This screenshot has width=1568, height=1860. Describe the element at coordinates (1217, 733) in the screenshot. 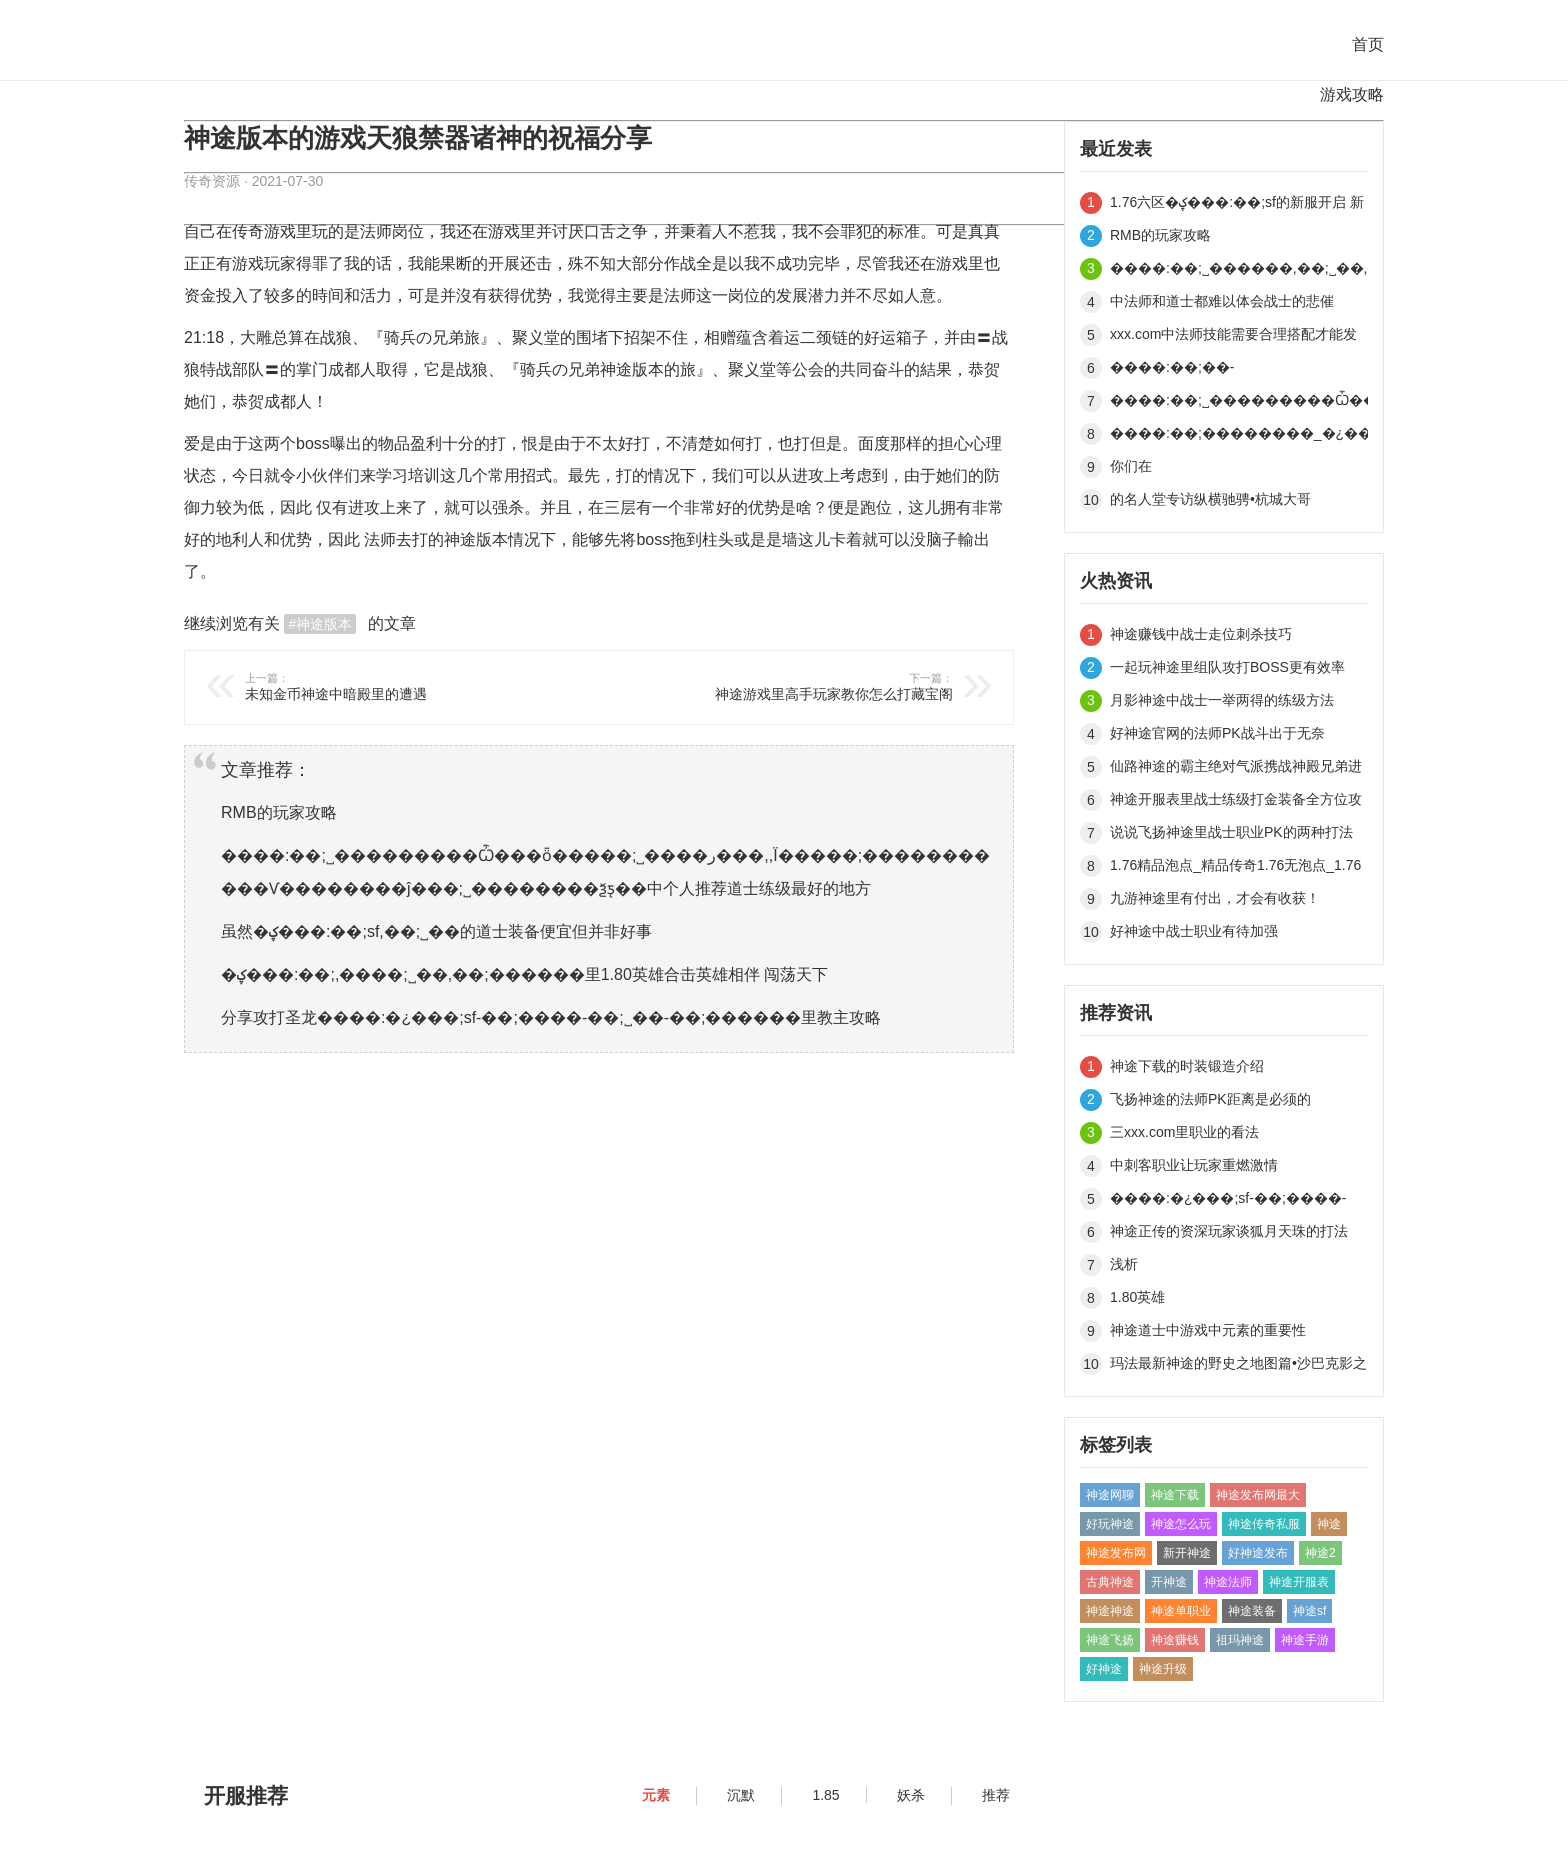

I see `好神途官网的法师PK战斗出于无奈` at that location.